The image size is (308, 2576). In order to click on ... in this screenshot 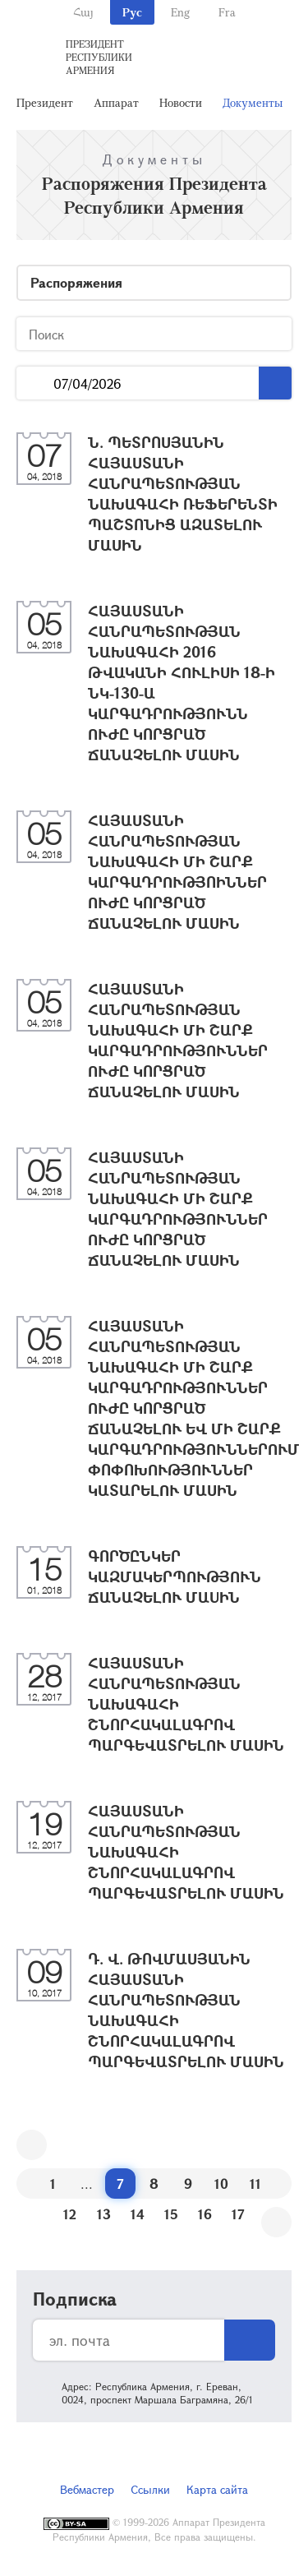, I will do `click(35, 383)`.